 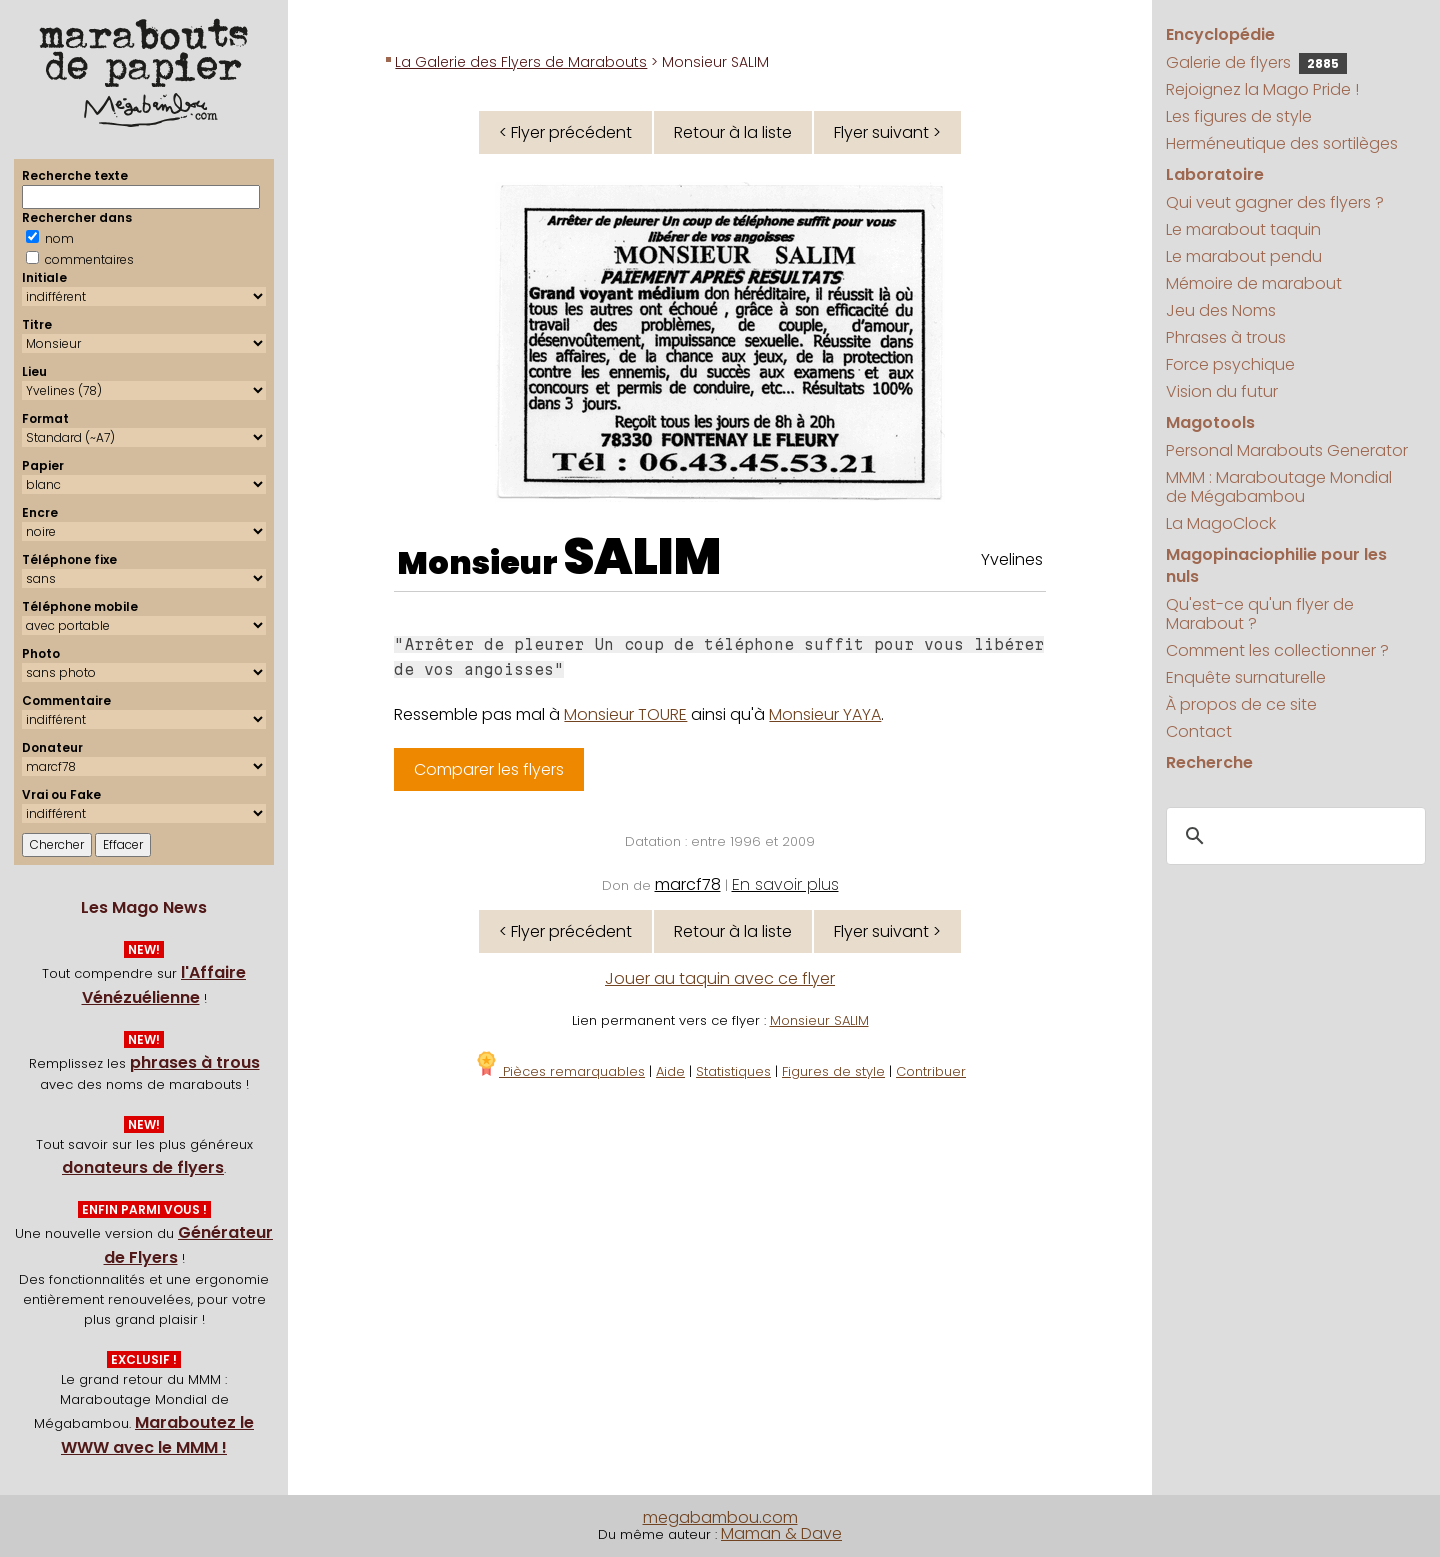 What do you see at coordinates (825, 714) in the screenshot?
I see `Monsieur YAYA` at bounding box center [825, 714].